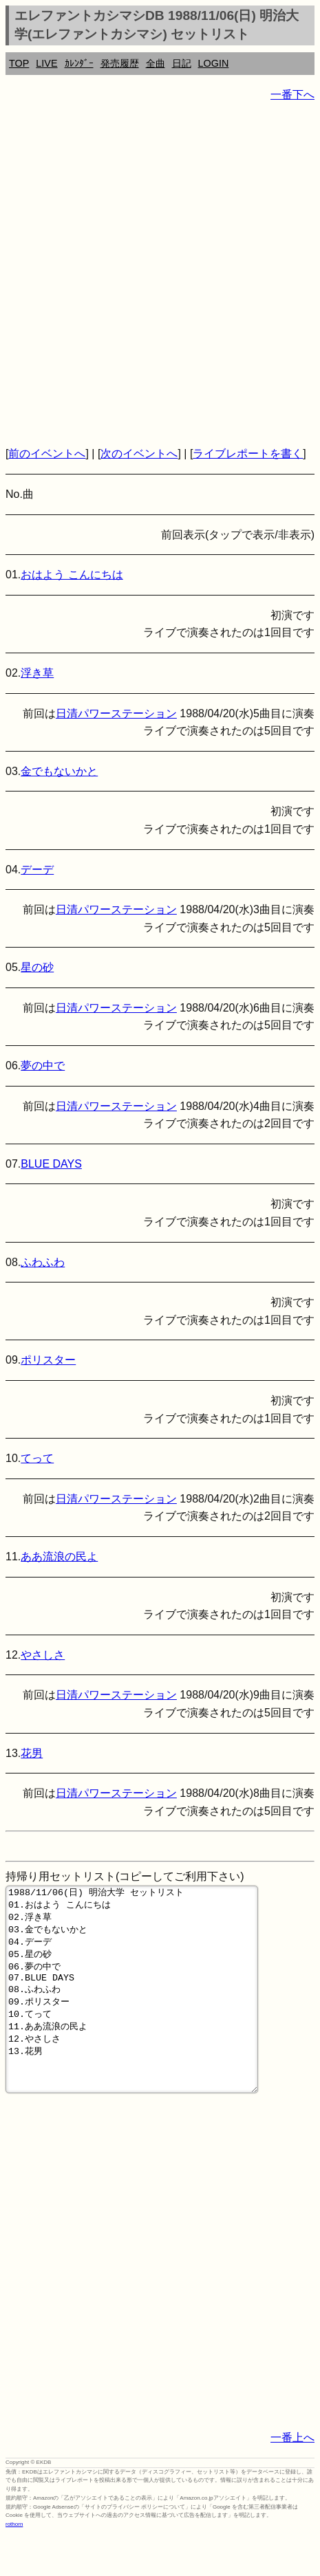 The height and width of the screenshot is (2576, 320). Describe the element at coordinates (139, 453) in the screenshot. I see `次のイベントへ` at that location.